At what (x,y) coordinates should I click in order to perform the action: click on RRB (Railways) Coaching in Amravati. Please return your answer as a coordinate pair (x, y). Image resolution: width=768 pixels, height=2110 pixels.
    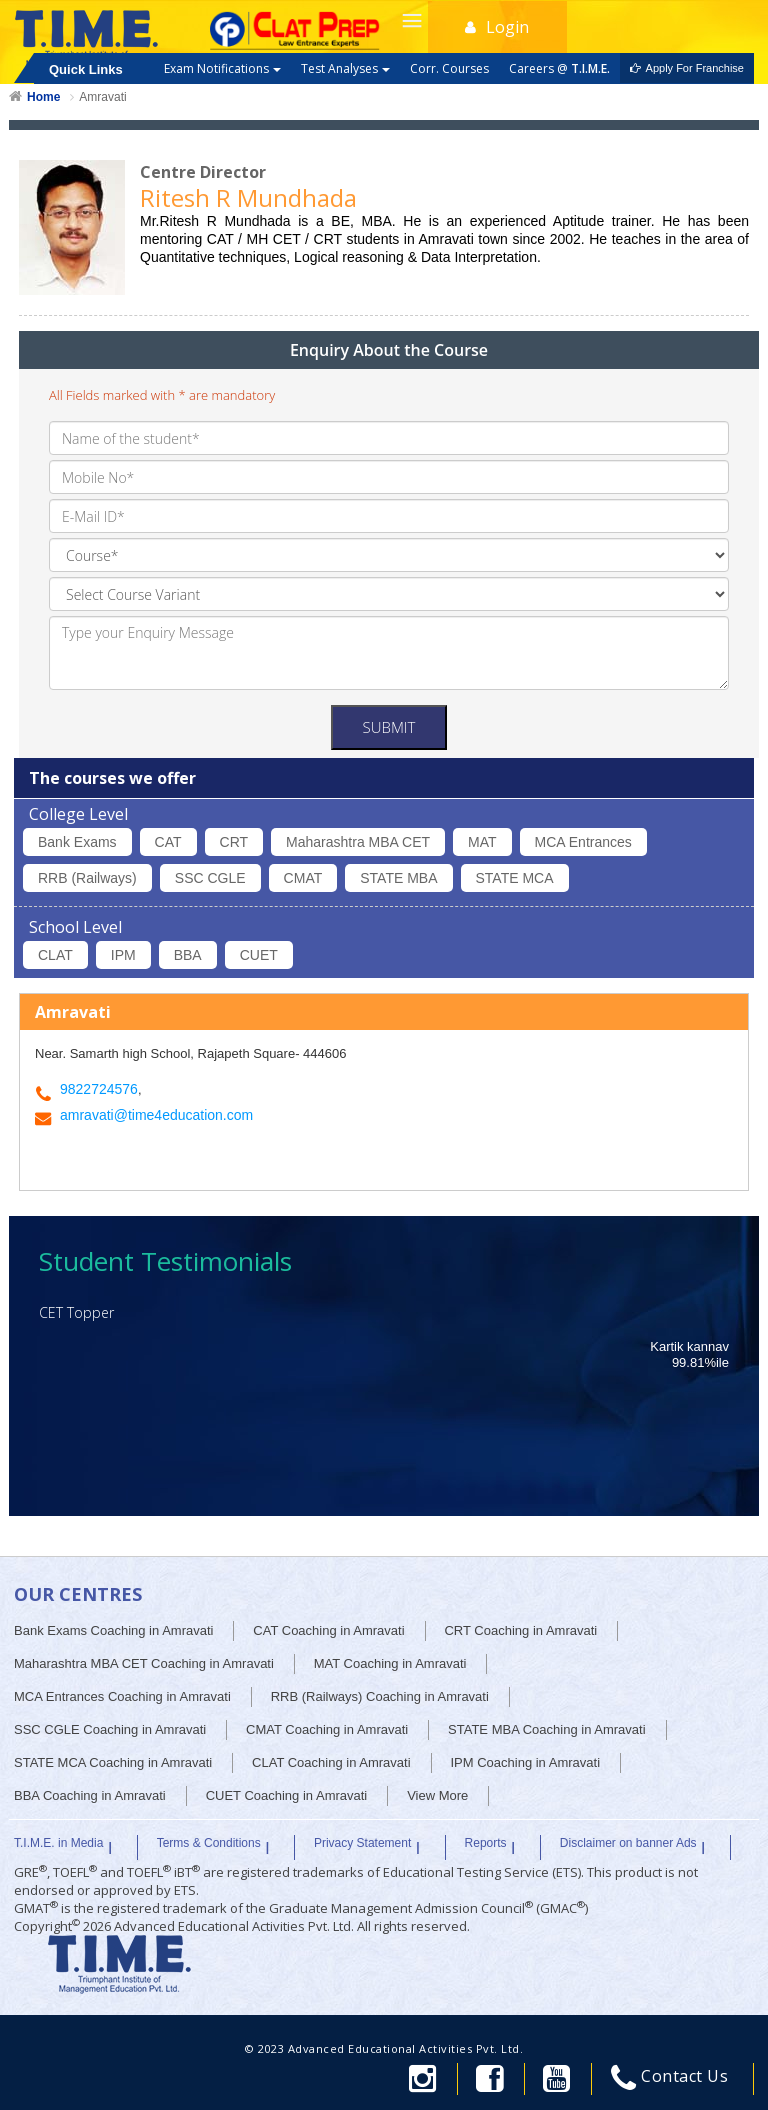
    Looking at the image, I should click on (380, 1696).